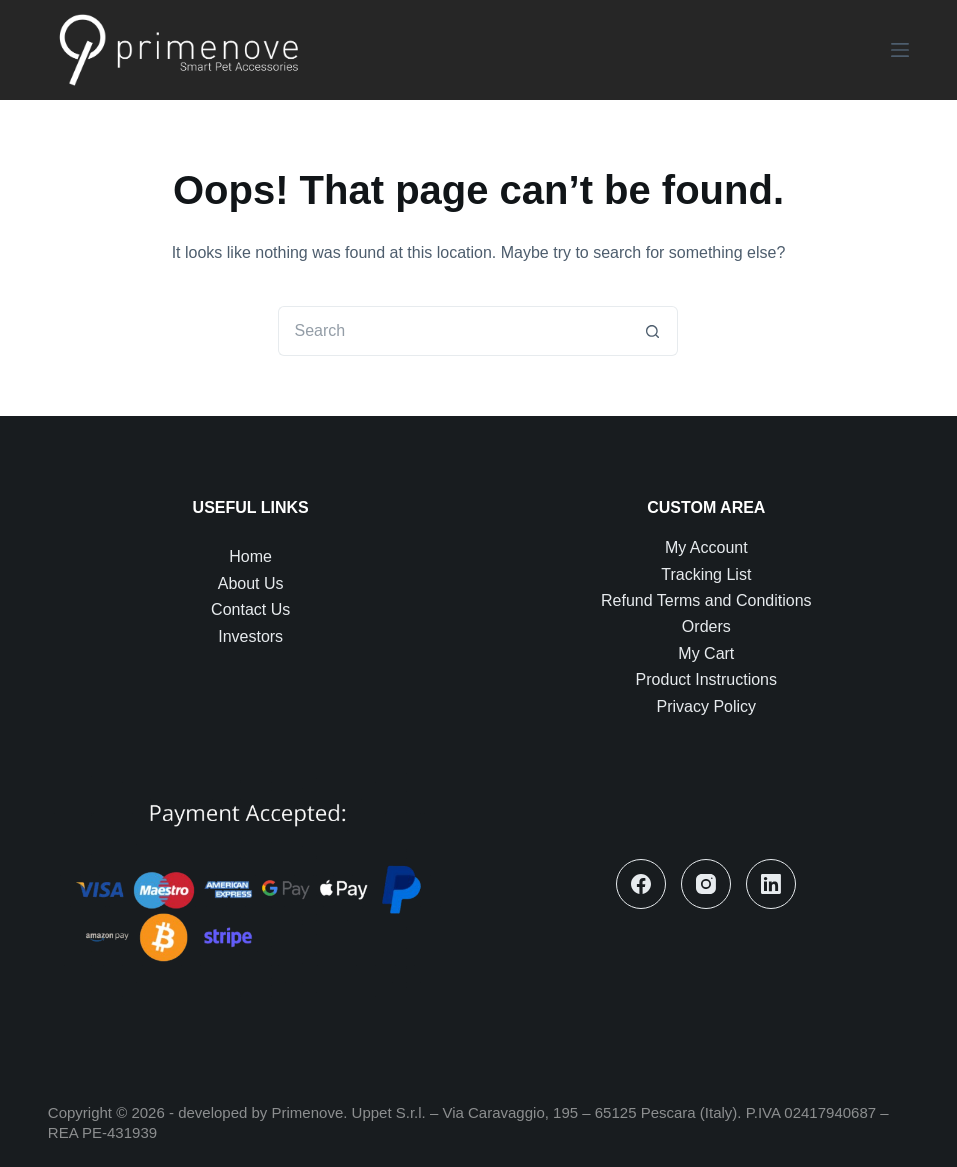 The height and width of the screenshot is (1167, 957). I want to click on My Account, so click(706, 547).